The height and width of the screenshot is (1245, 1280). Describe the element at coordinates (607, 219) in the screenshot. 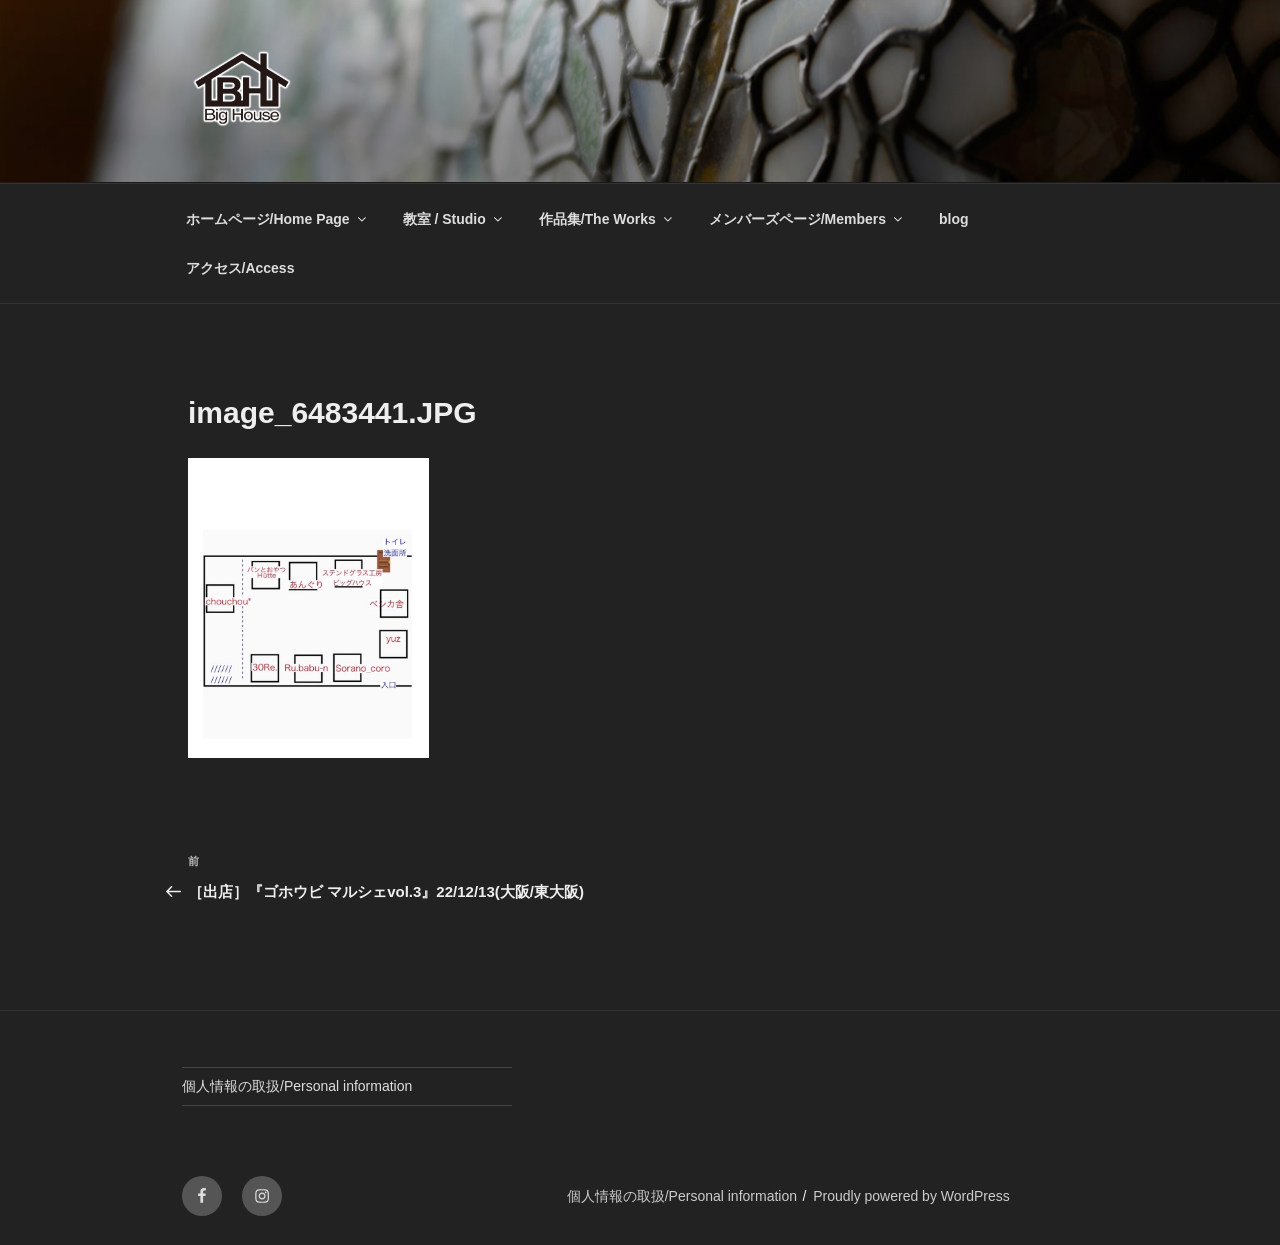

I see `作品集/The Works` at that location.